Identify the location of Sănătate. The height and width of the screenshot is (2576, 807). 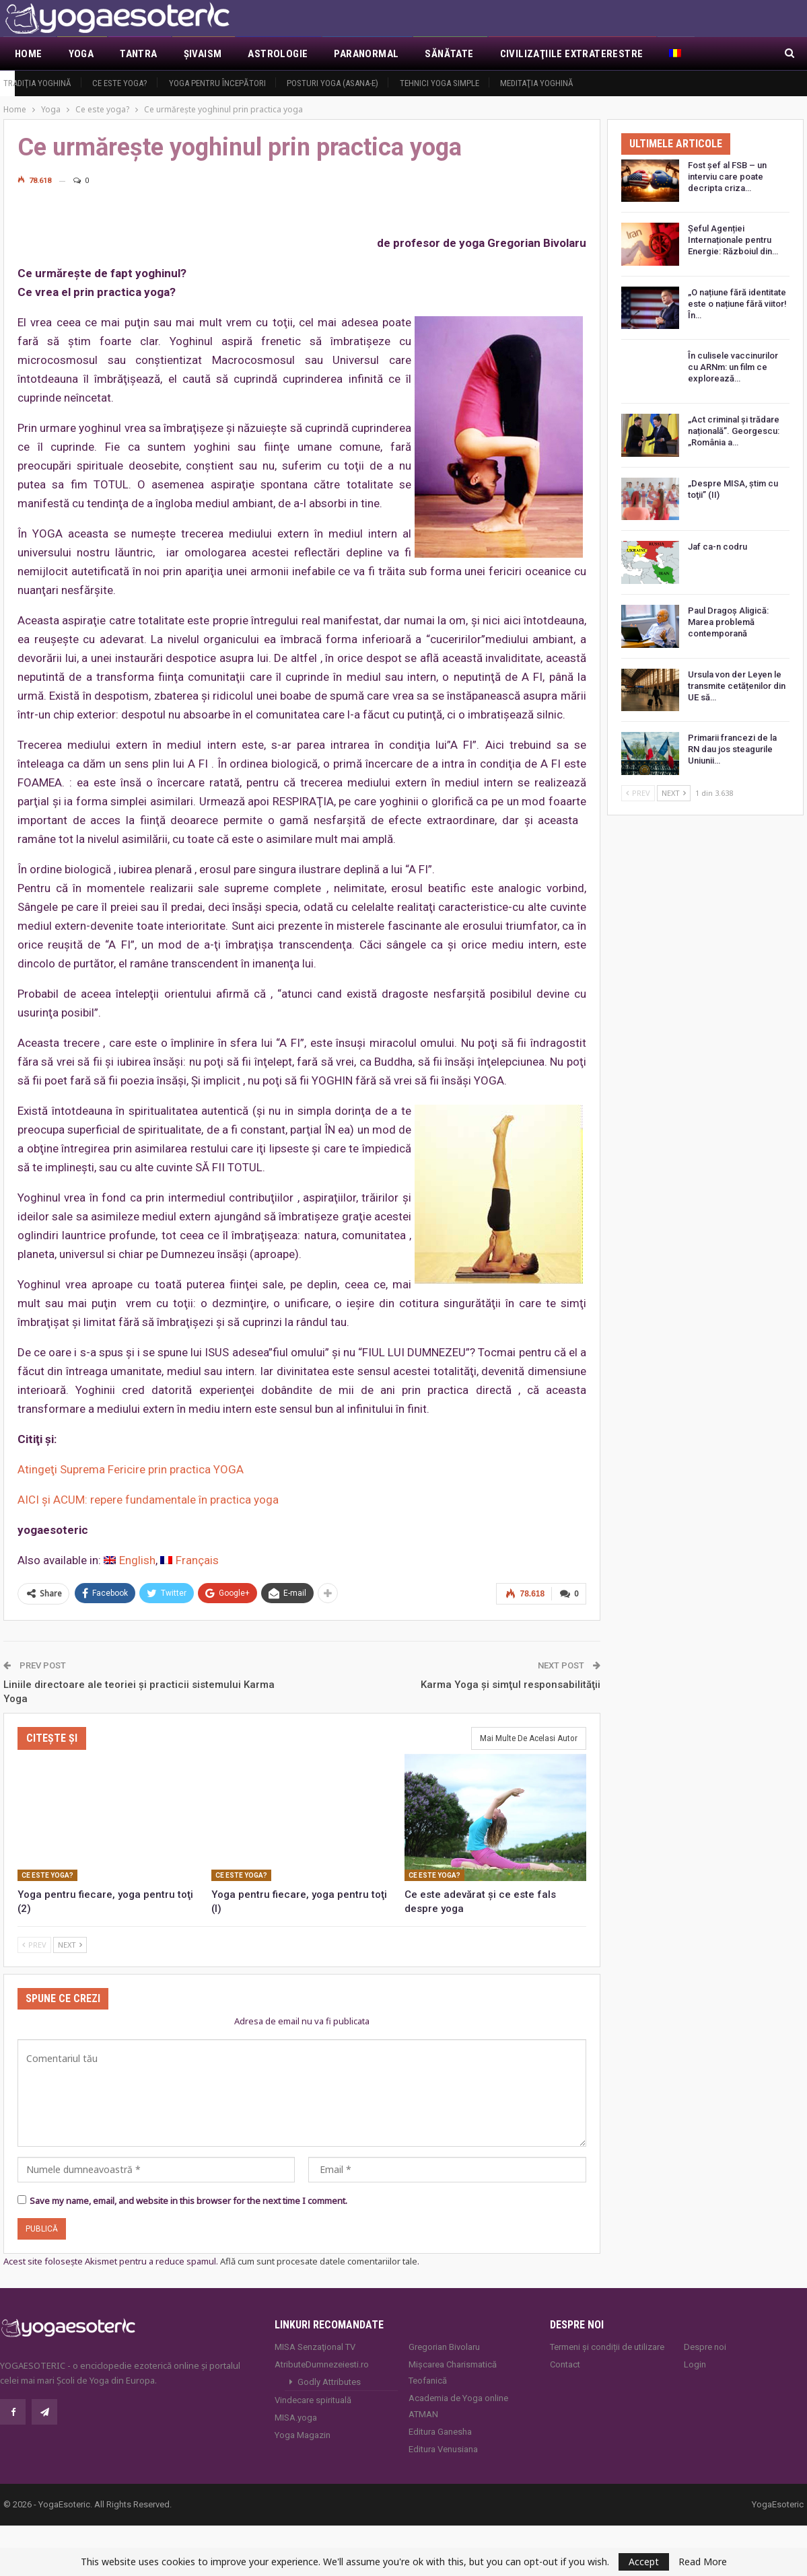
(449, 54).